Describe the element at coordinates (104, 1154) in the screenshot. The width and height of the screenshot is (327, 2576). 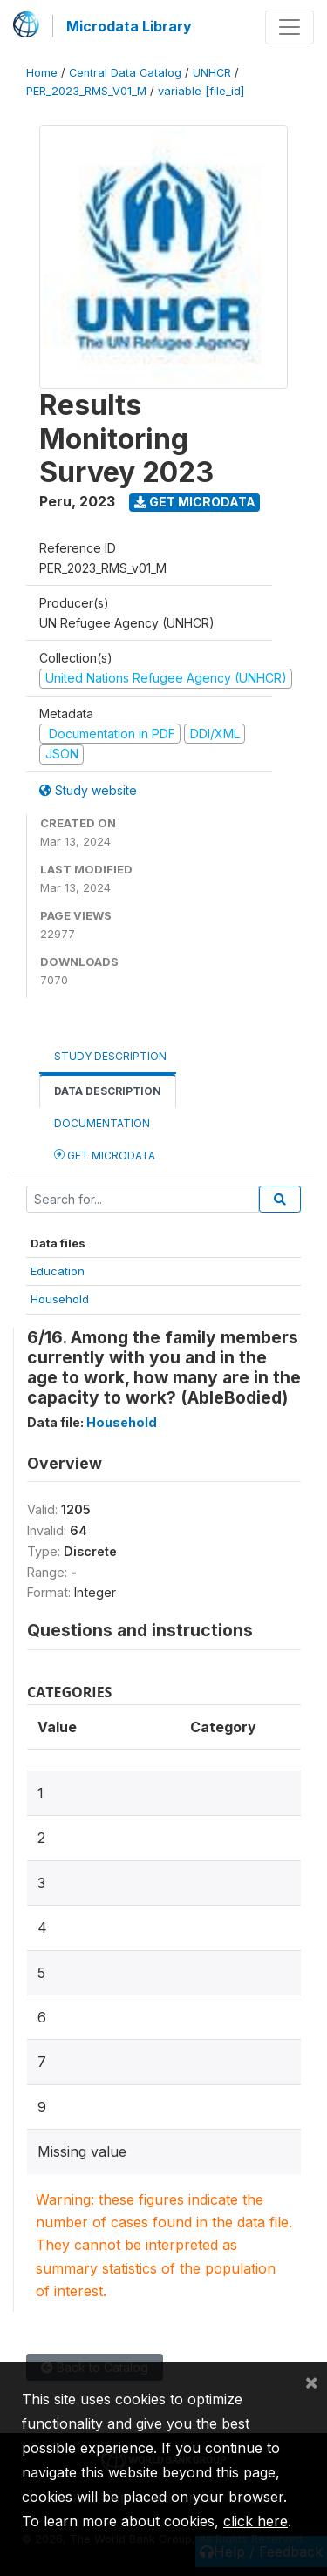
I see `Get Microdata [tab]` at that location.